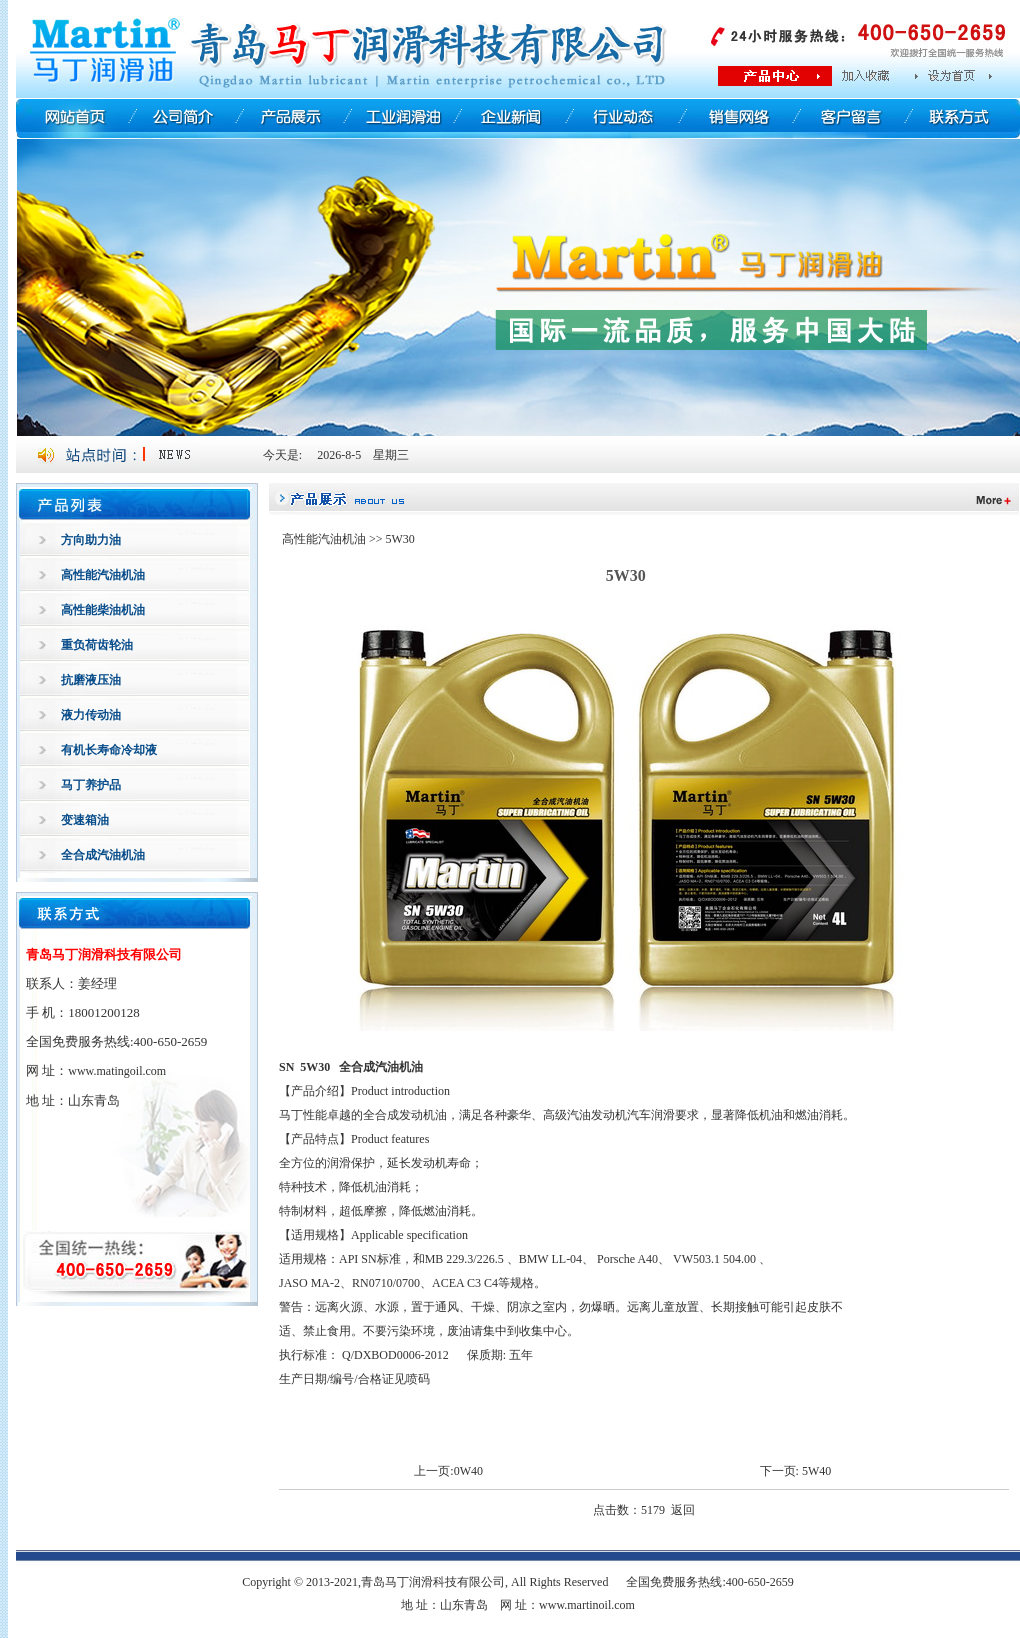  I want to click on 方向助力油, so click(91, 540).